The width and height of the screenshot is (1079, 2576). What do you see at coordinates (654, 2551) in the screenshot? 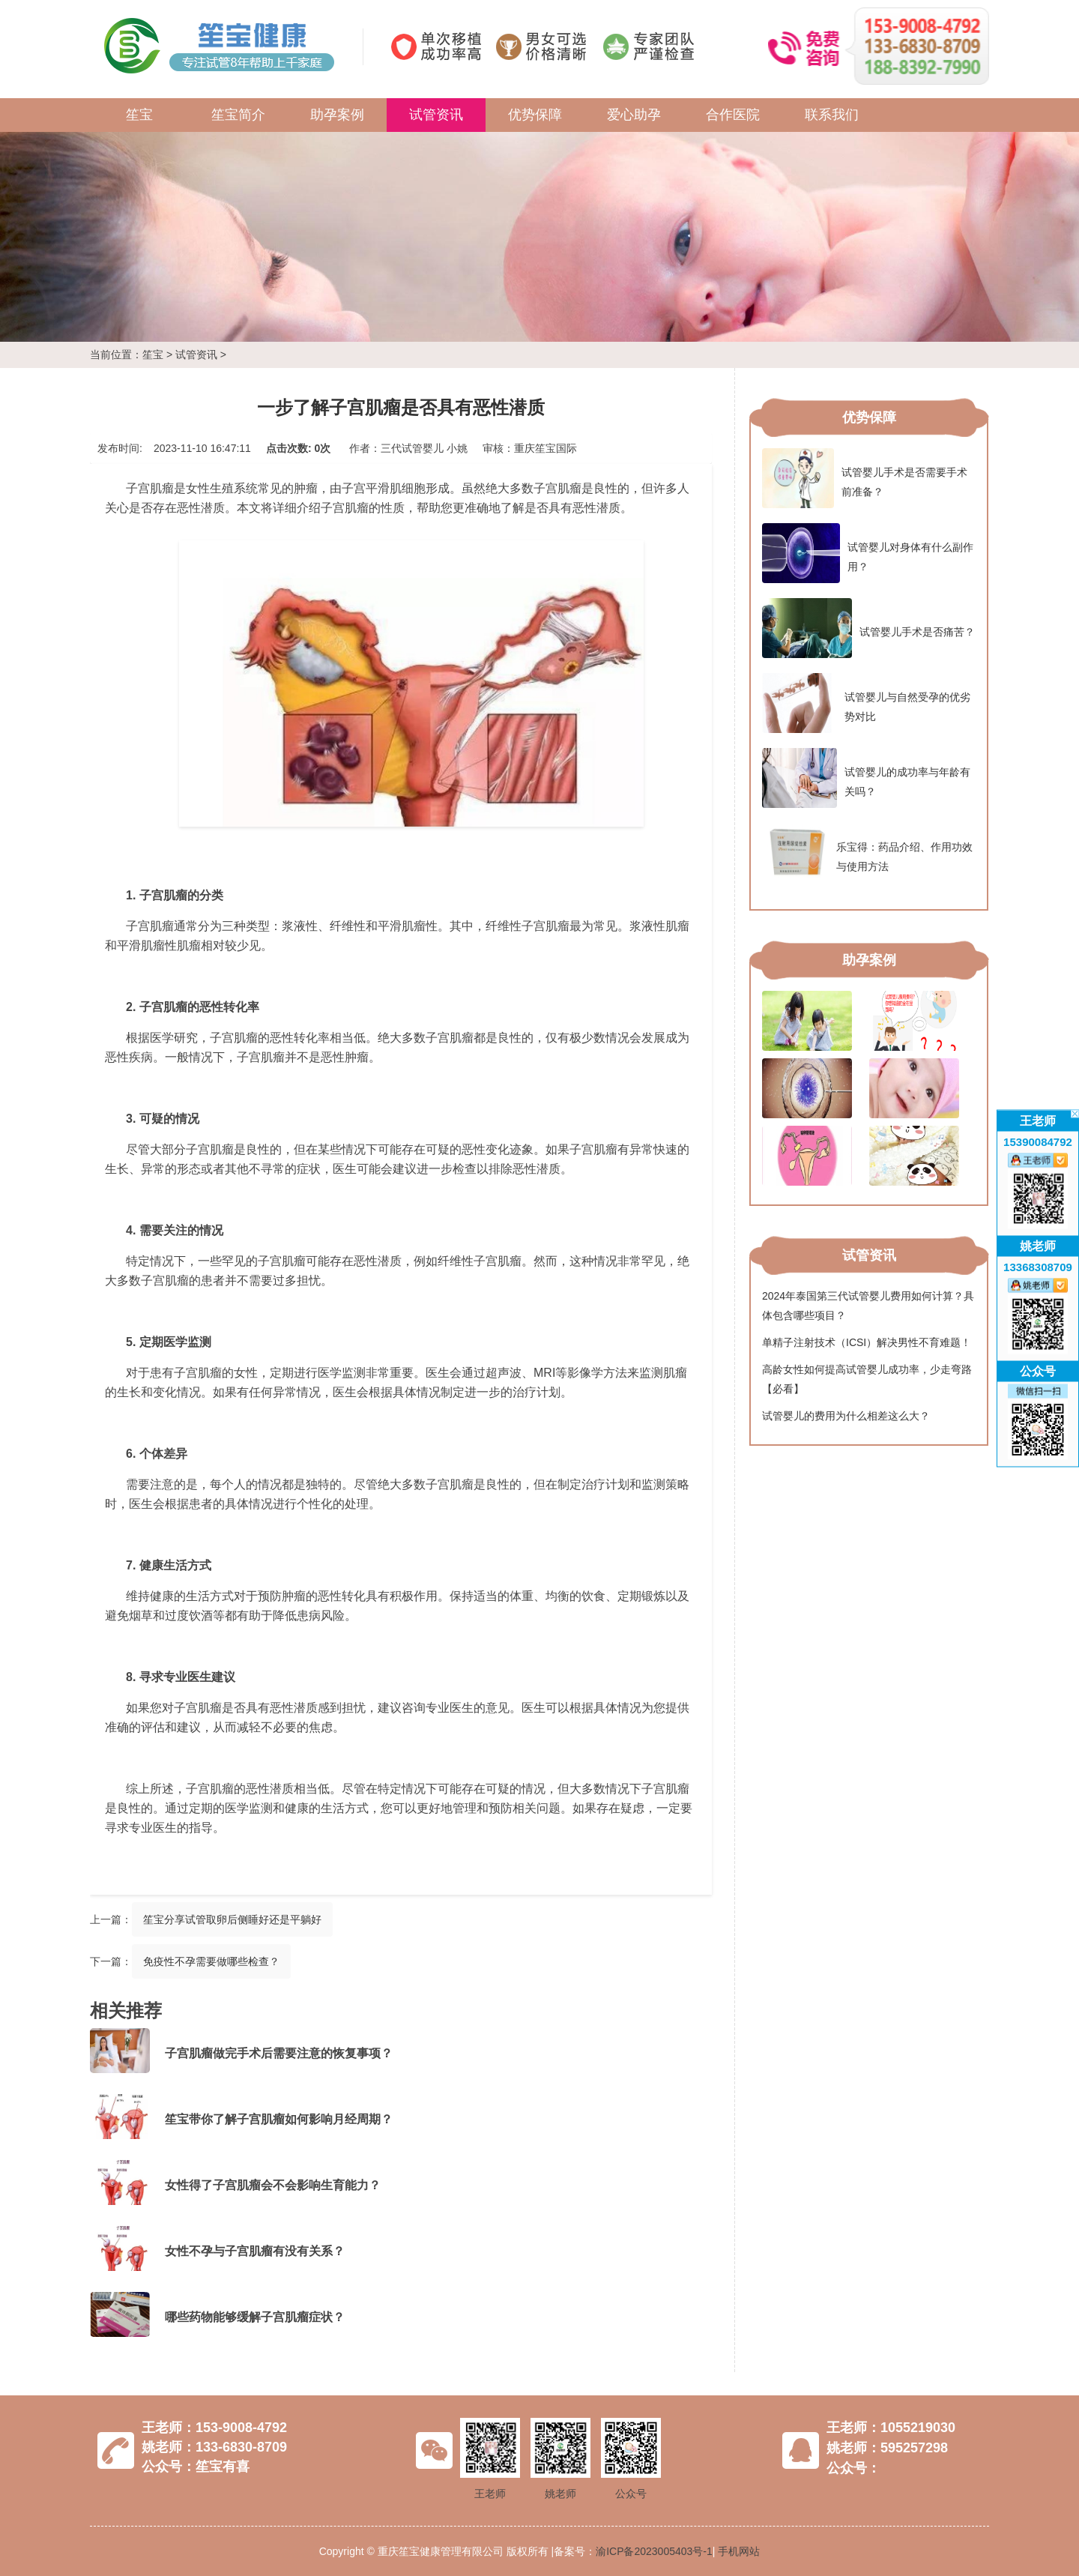
I see `渝ICP备2023005403号-1` at bounding box center [654, 2551].